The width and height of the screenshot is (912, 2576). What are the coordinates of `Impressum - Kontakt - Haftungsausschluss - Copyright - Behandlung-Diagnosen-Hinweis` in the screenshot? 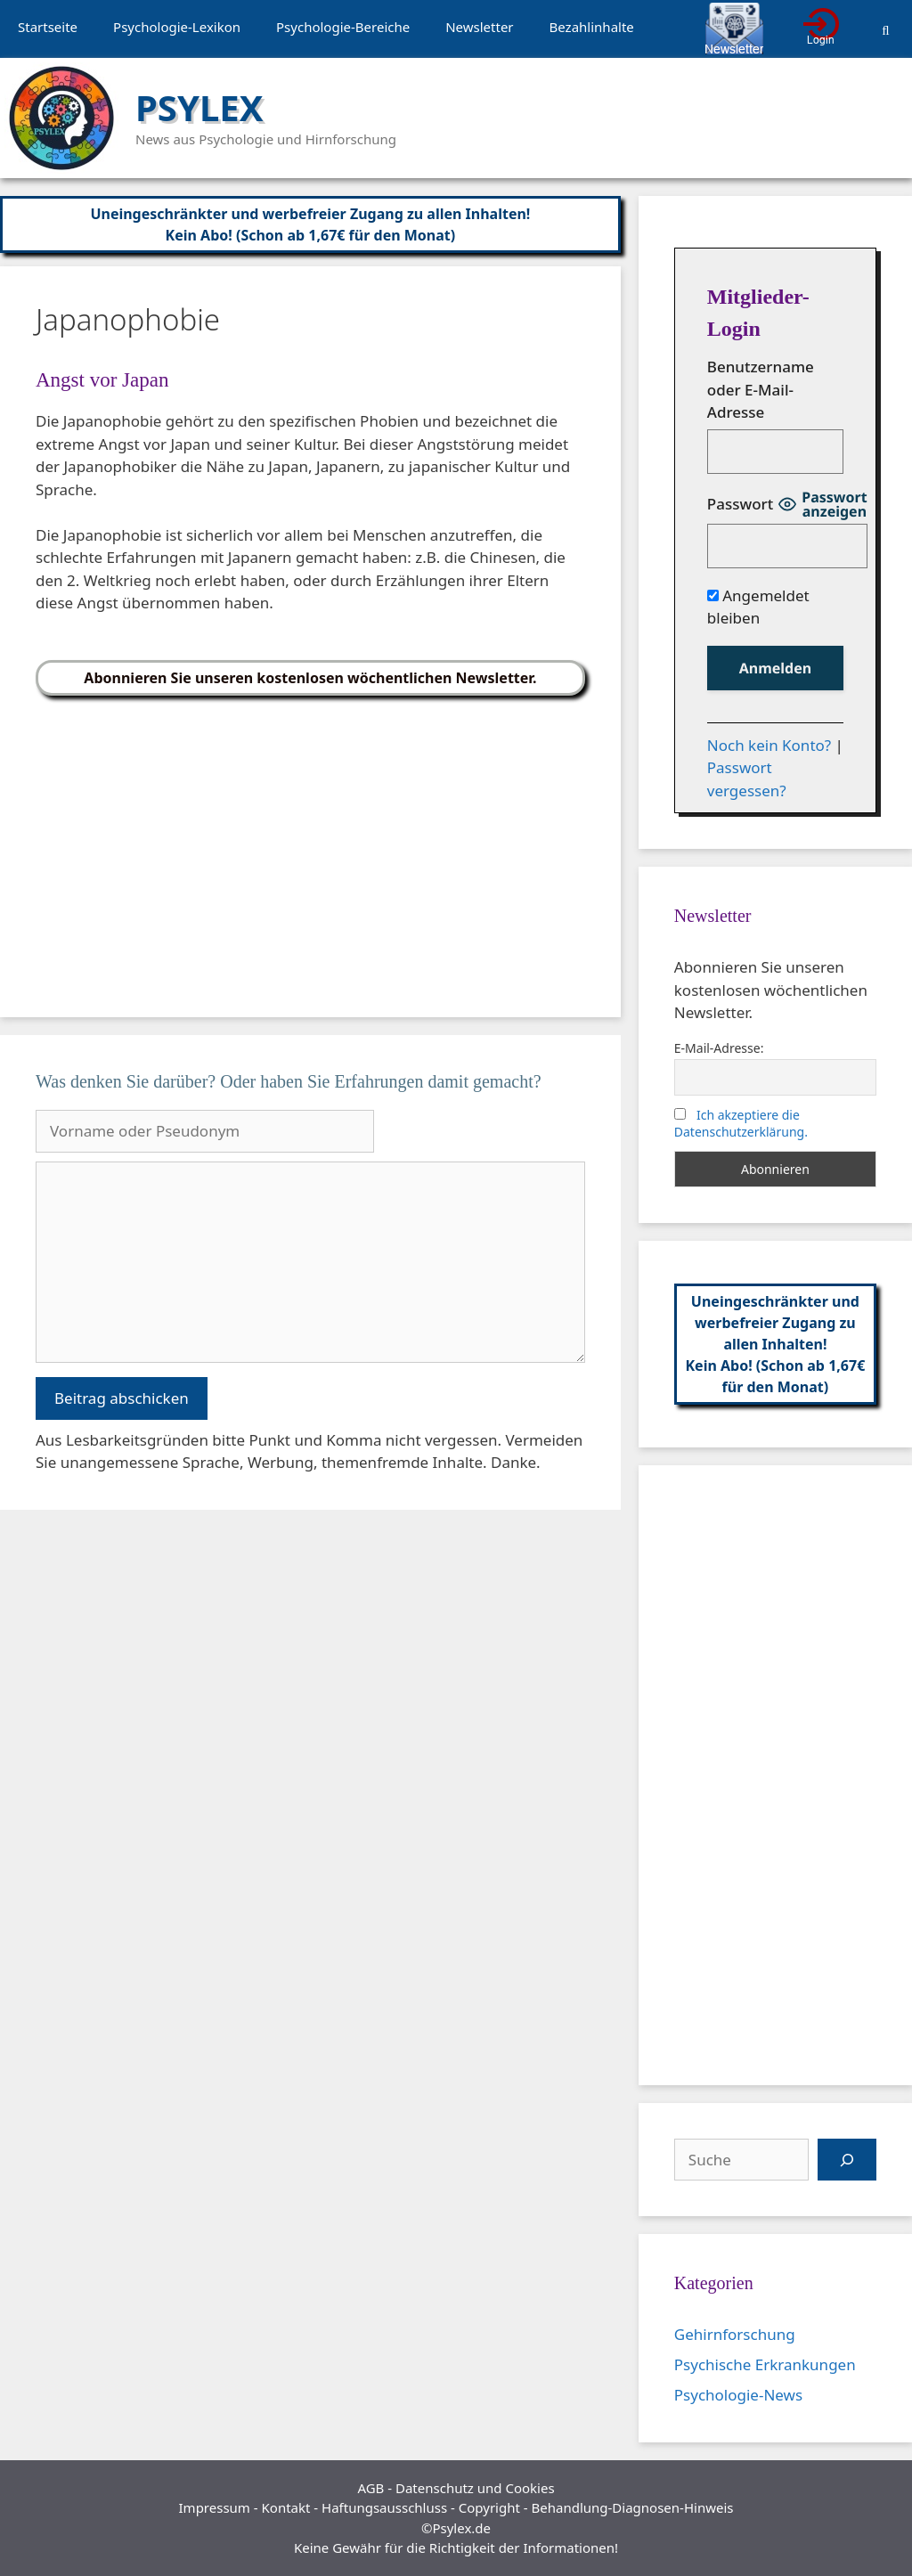 It's located at (456, 2507).